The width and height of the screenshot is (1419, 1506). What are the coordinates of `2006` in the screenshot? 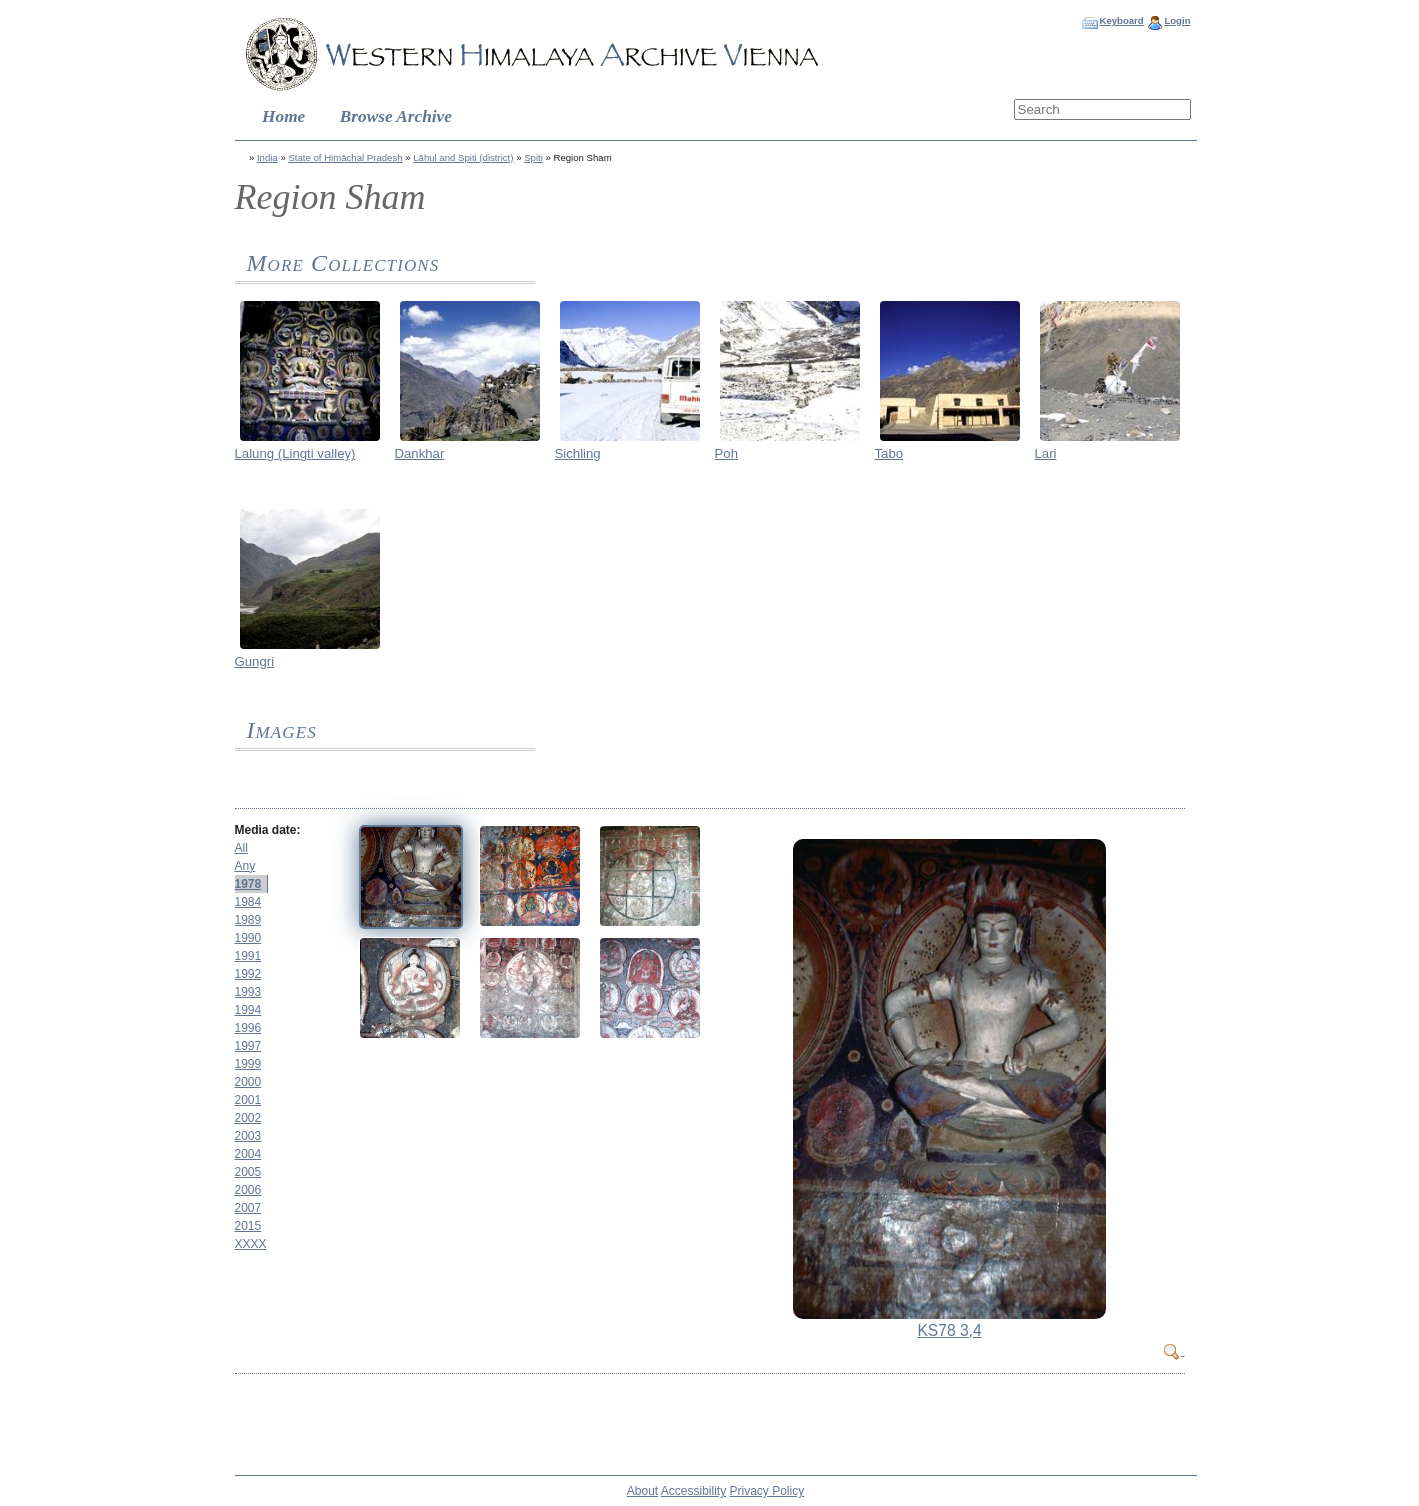 It's located at (248, 1190).